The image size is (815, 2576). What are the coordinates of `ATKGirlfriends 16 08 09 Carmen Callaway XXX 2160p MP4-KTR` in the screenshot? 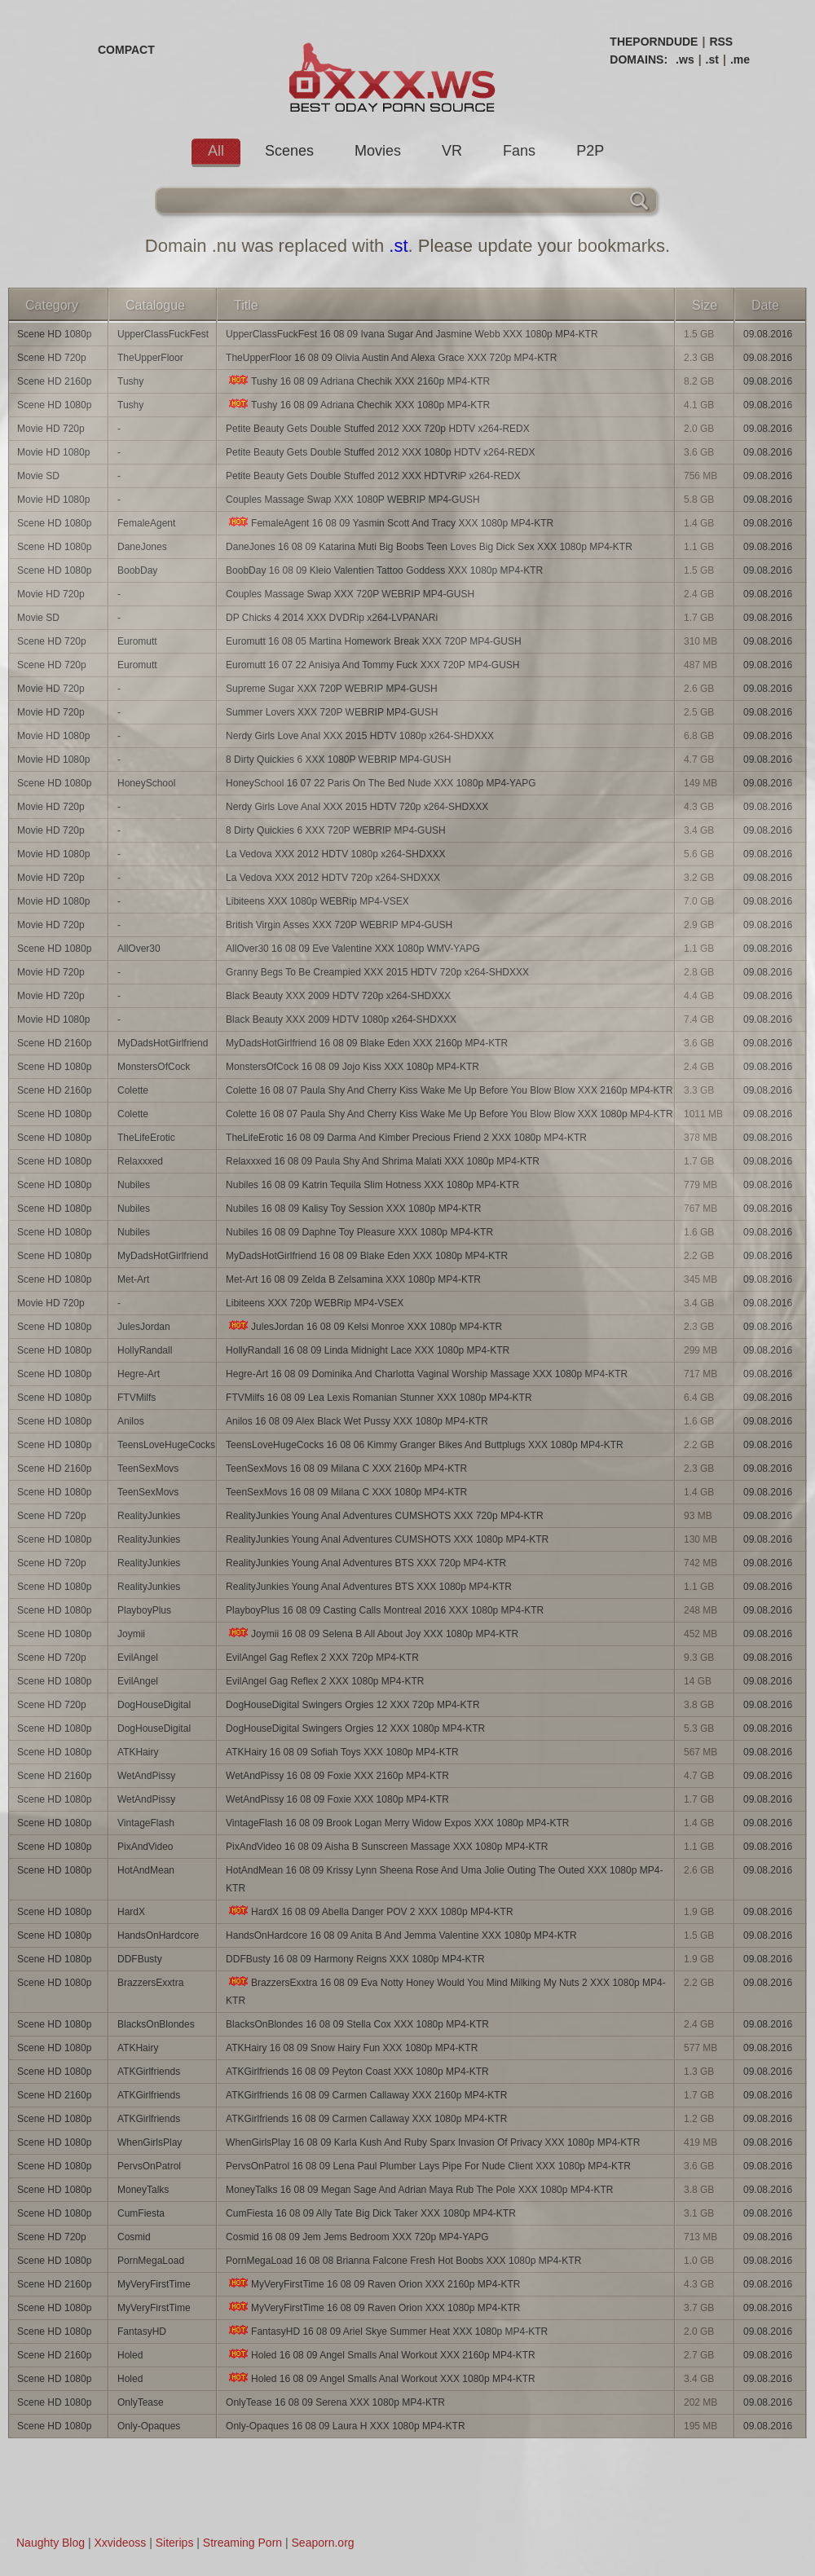 It's located at (366, 2095).